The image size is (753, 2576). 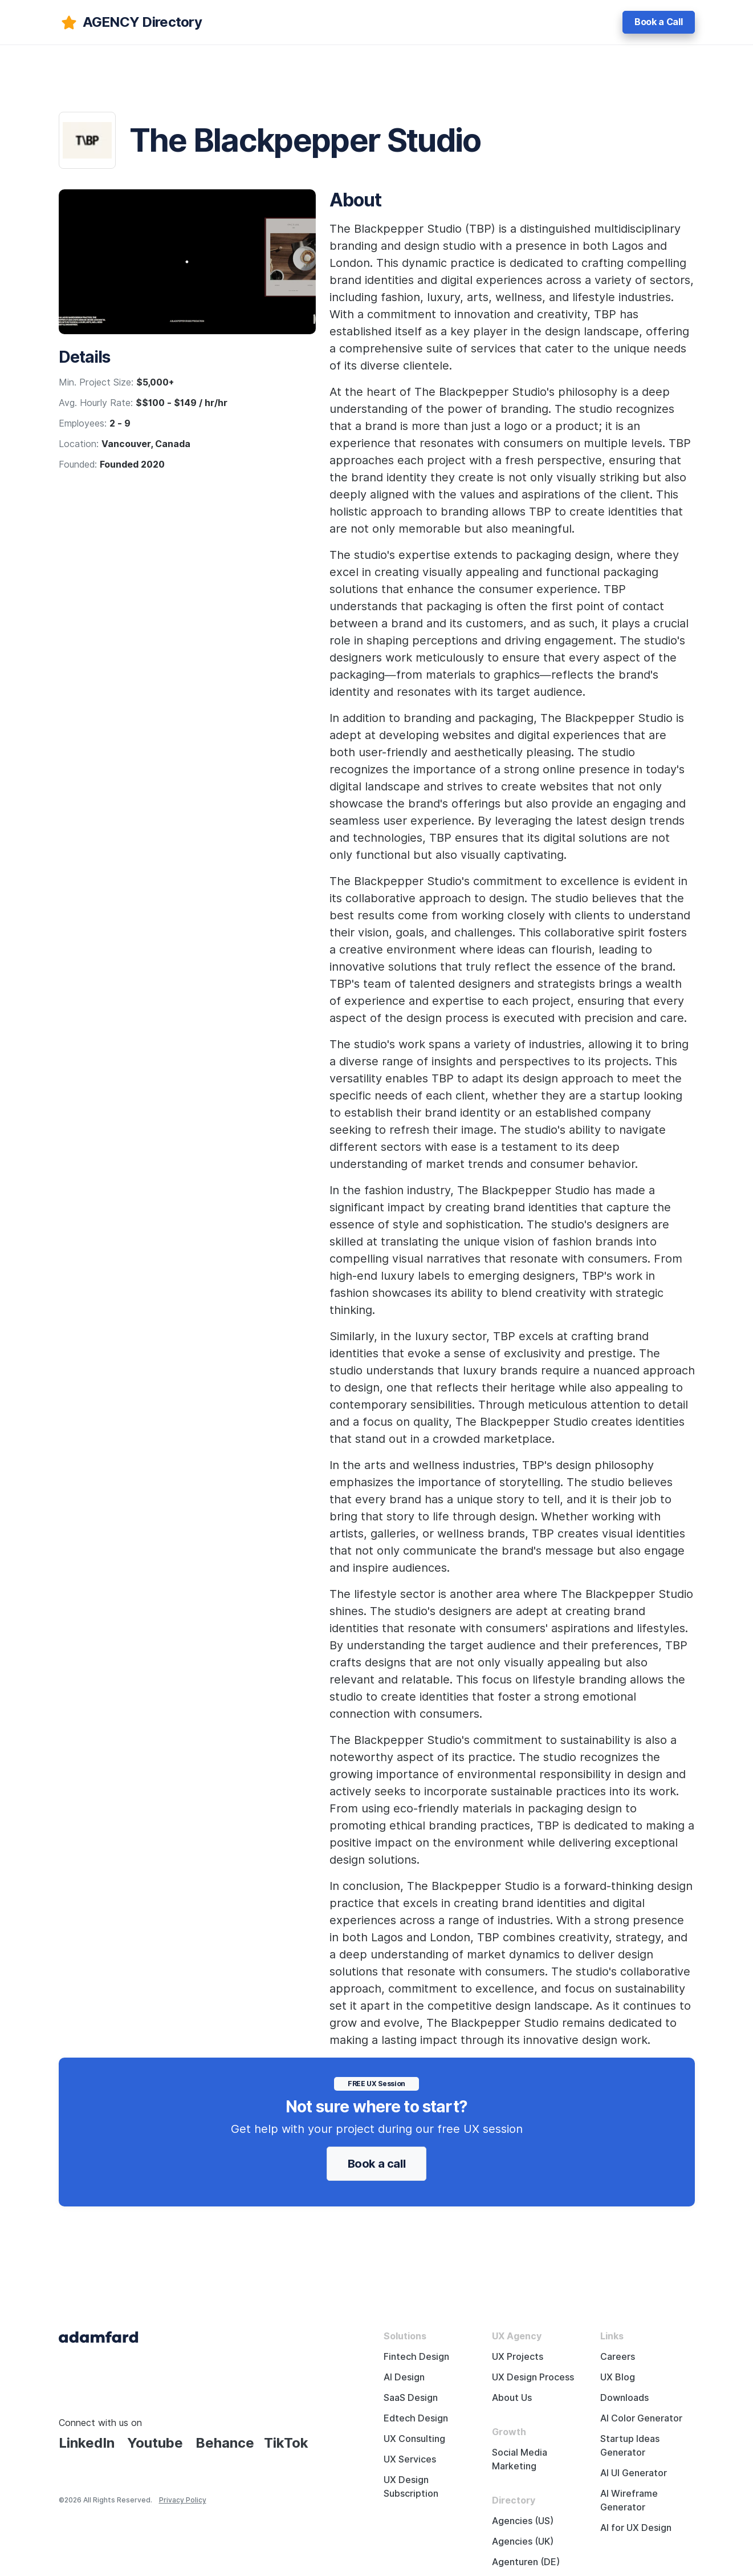 I want to click on UX Services, so click(x=410, y=2459).